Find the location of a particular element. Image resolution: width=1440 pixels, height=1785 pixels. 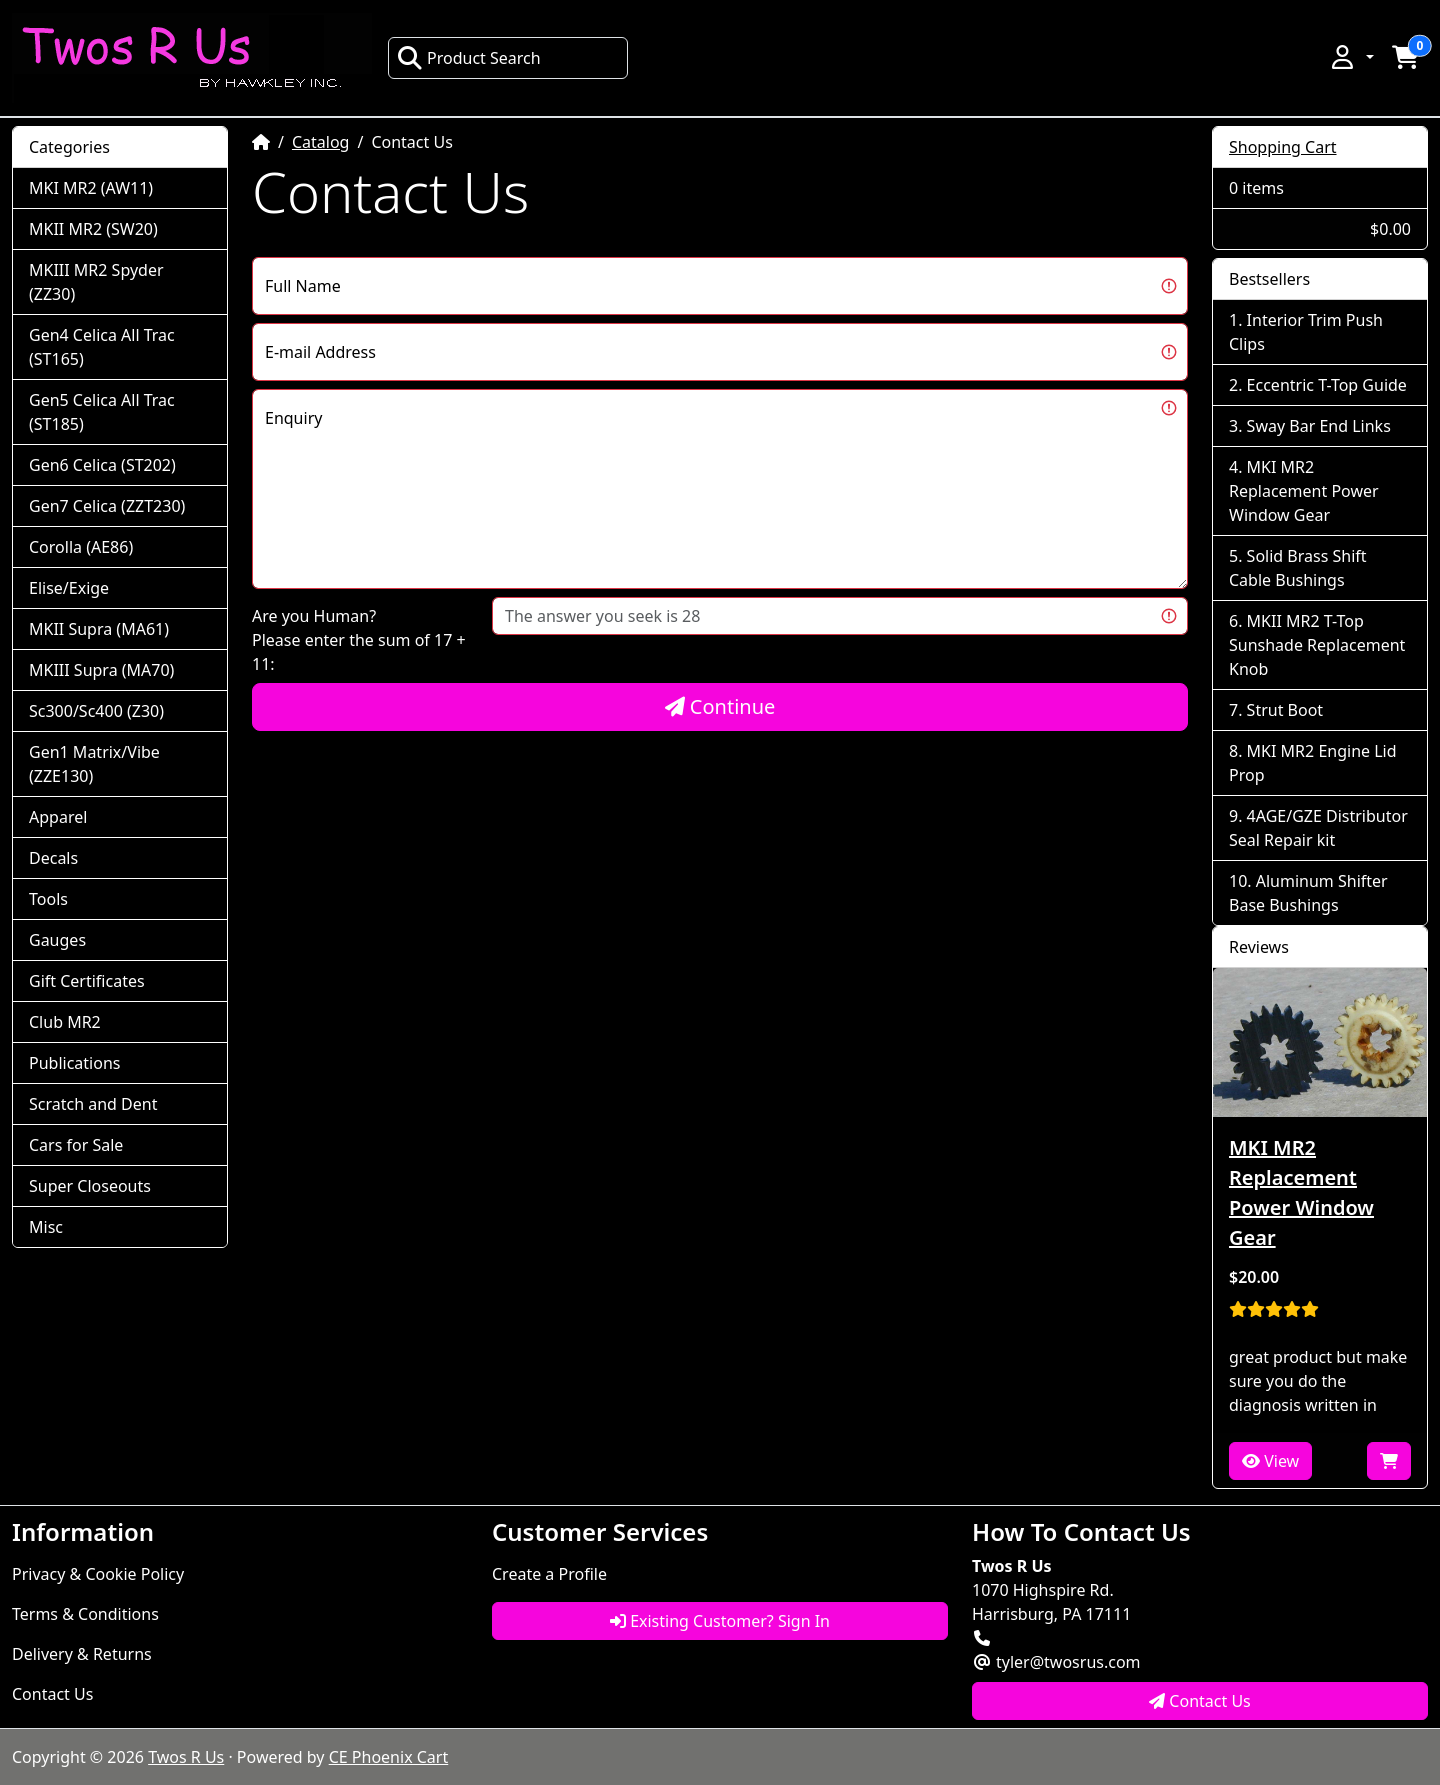

MKI MR2 (AW11) is located at coordinates (91, 188).